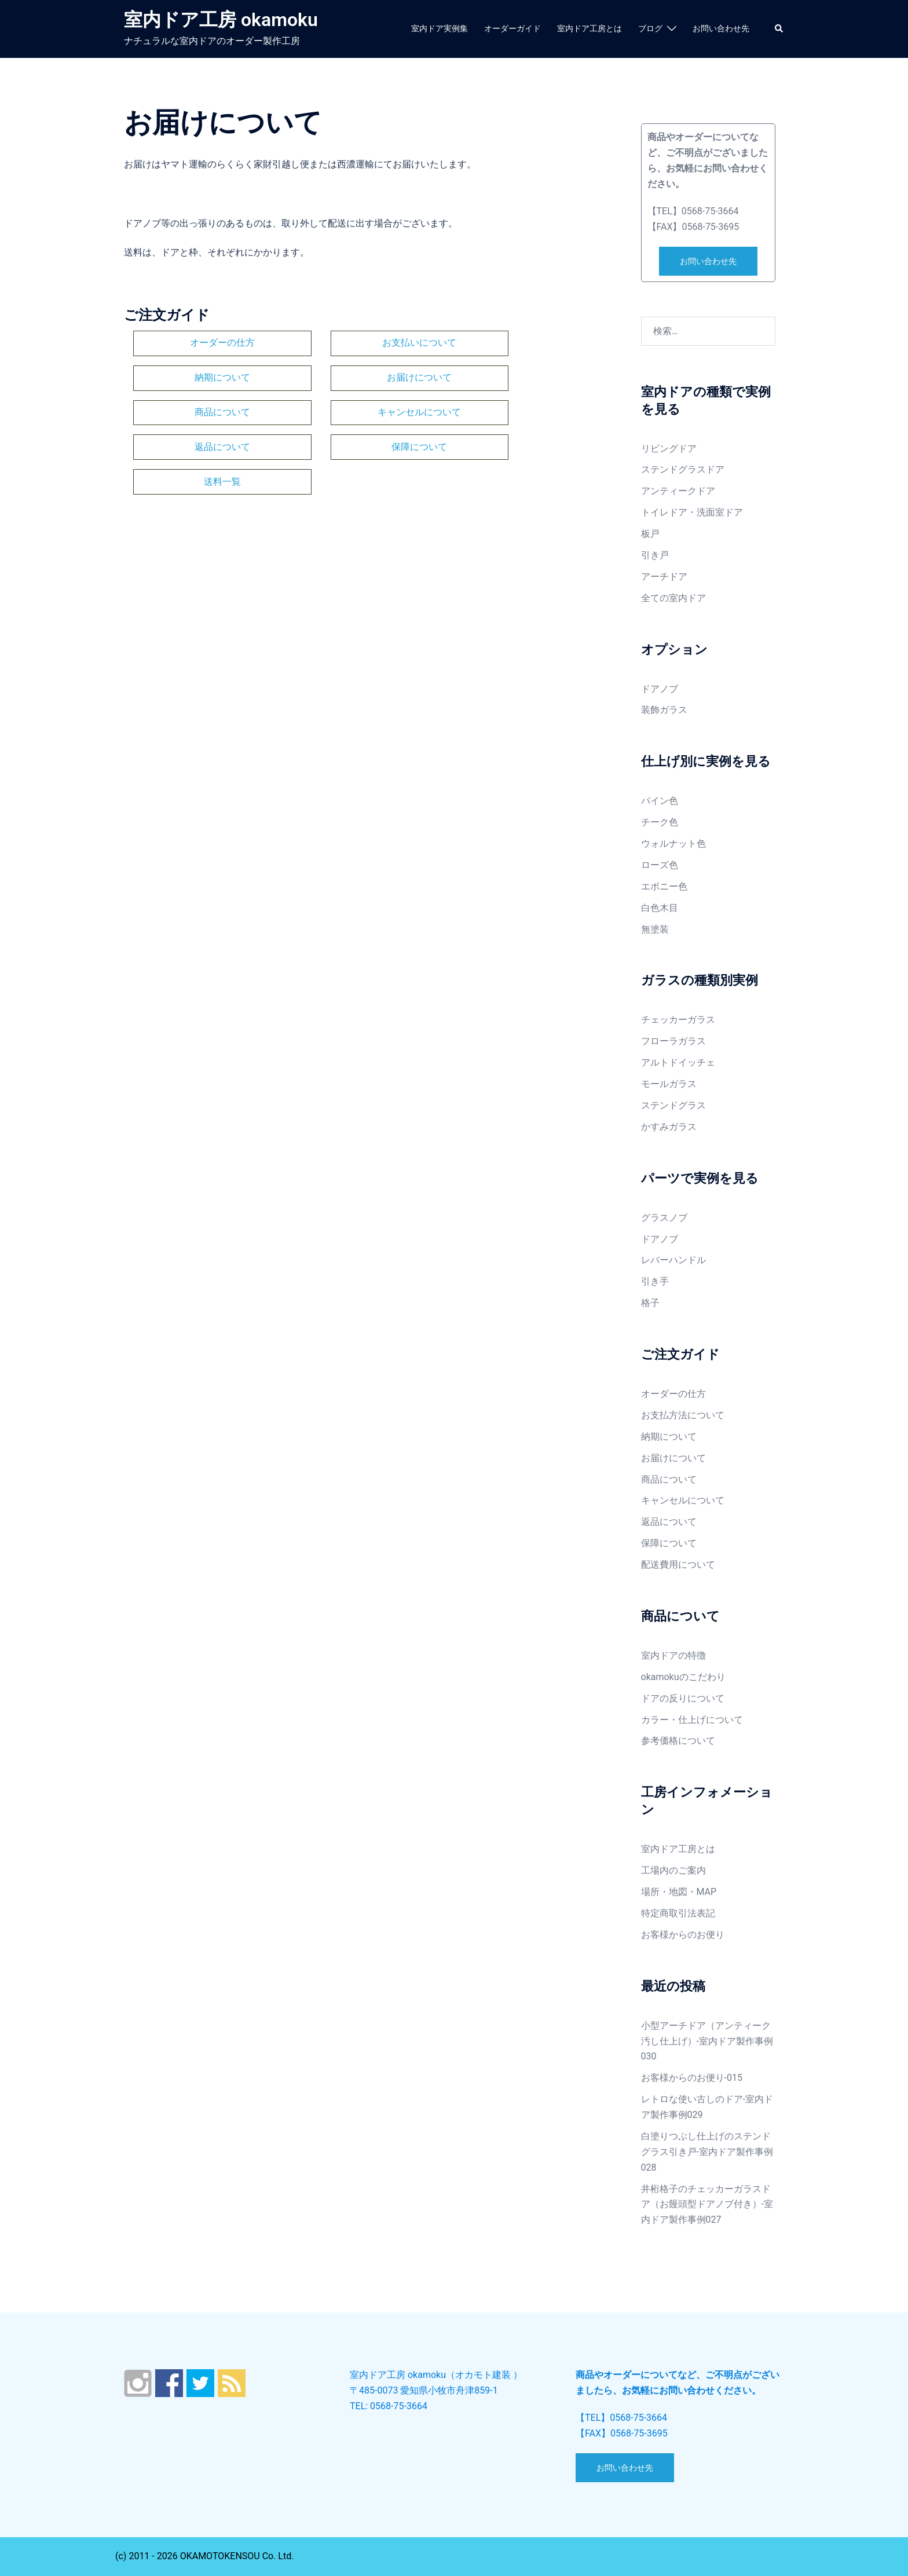  I want to click on アルトドイッチェ, so click(678, 1062).